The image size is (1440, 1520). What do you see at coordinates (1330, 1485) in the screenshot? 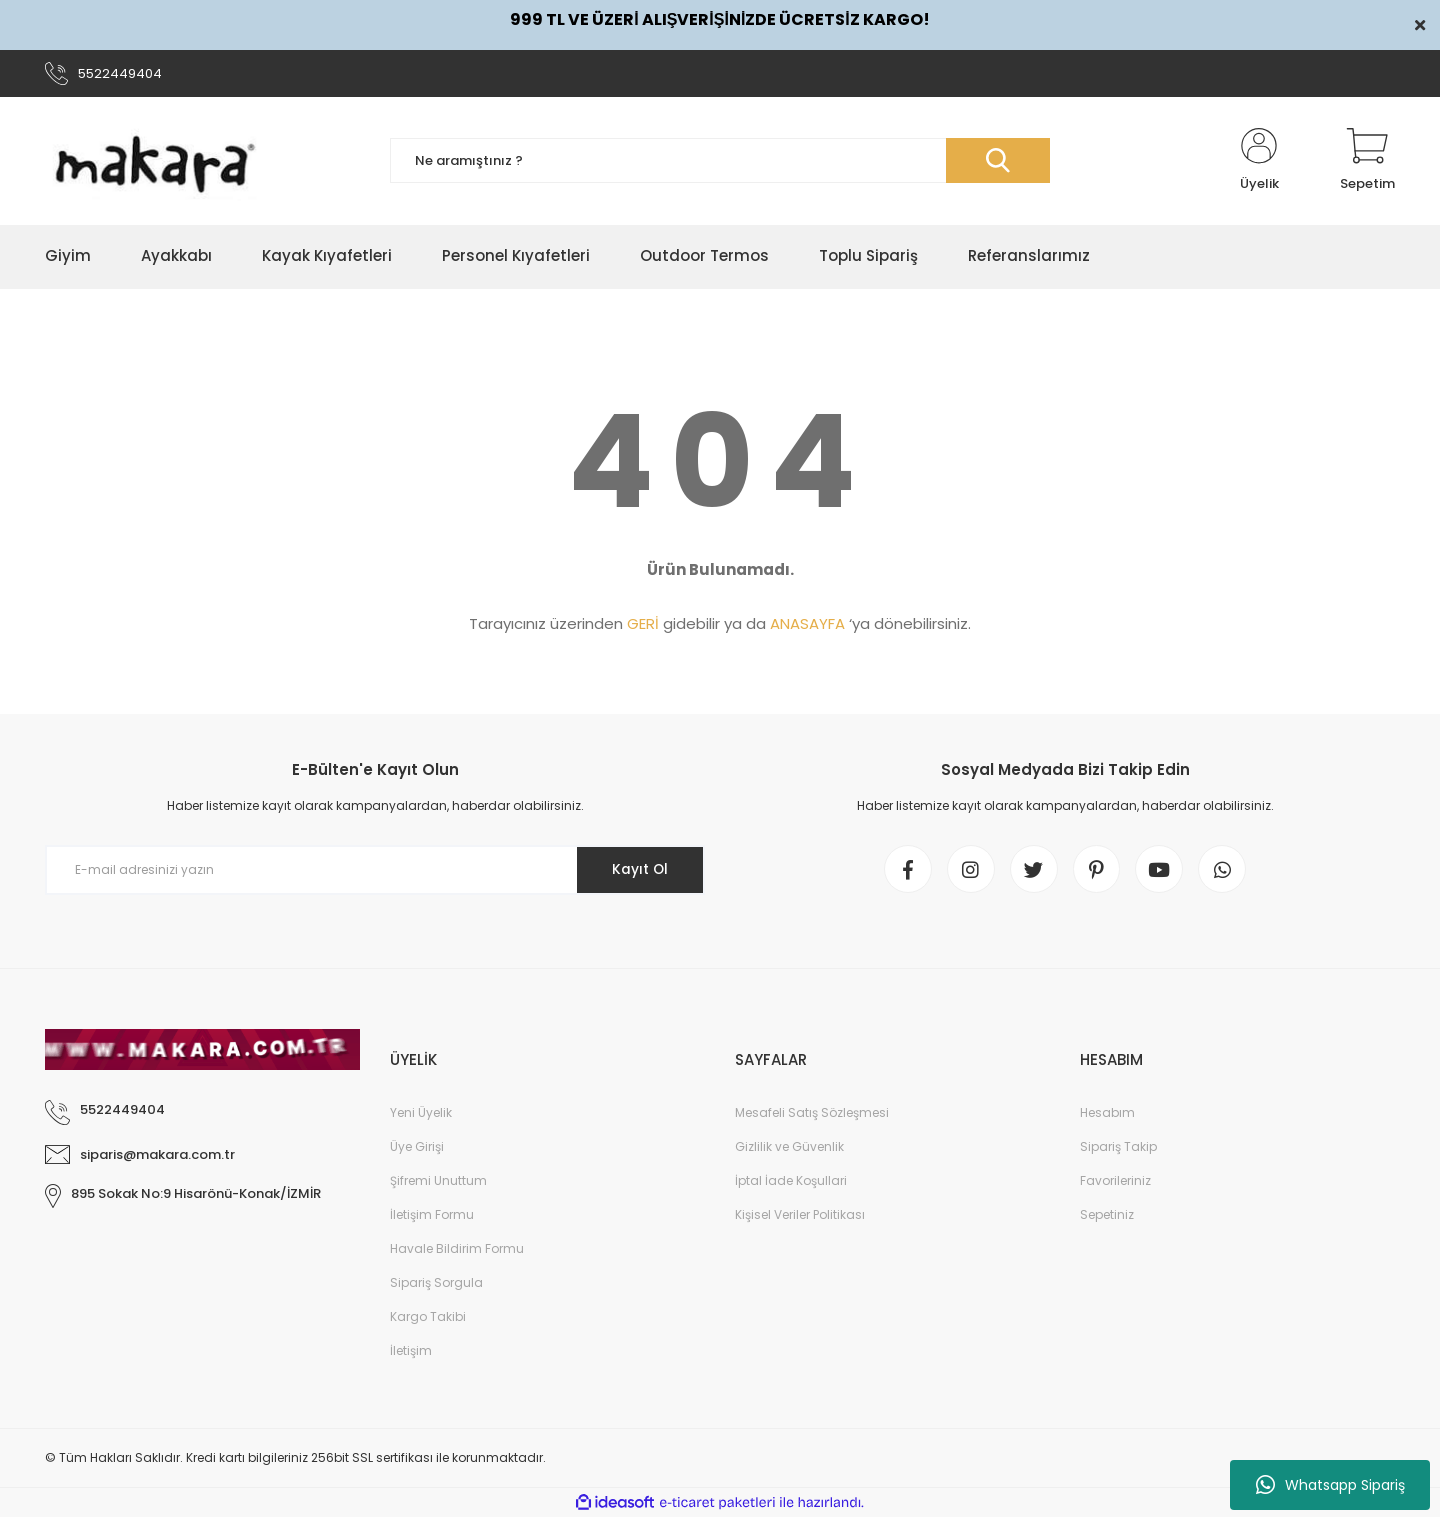
I see `Whatsapp Sipariş` at bounding box center [1330, 1485].